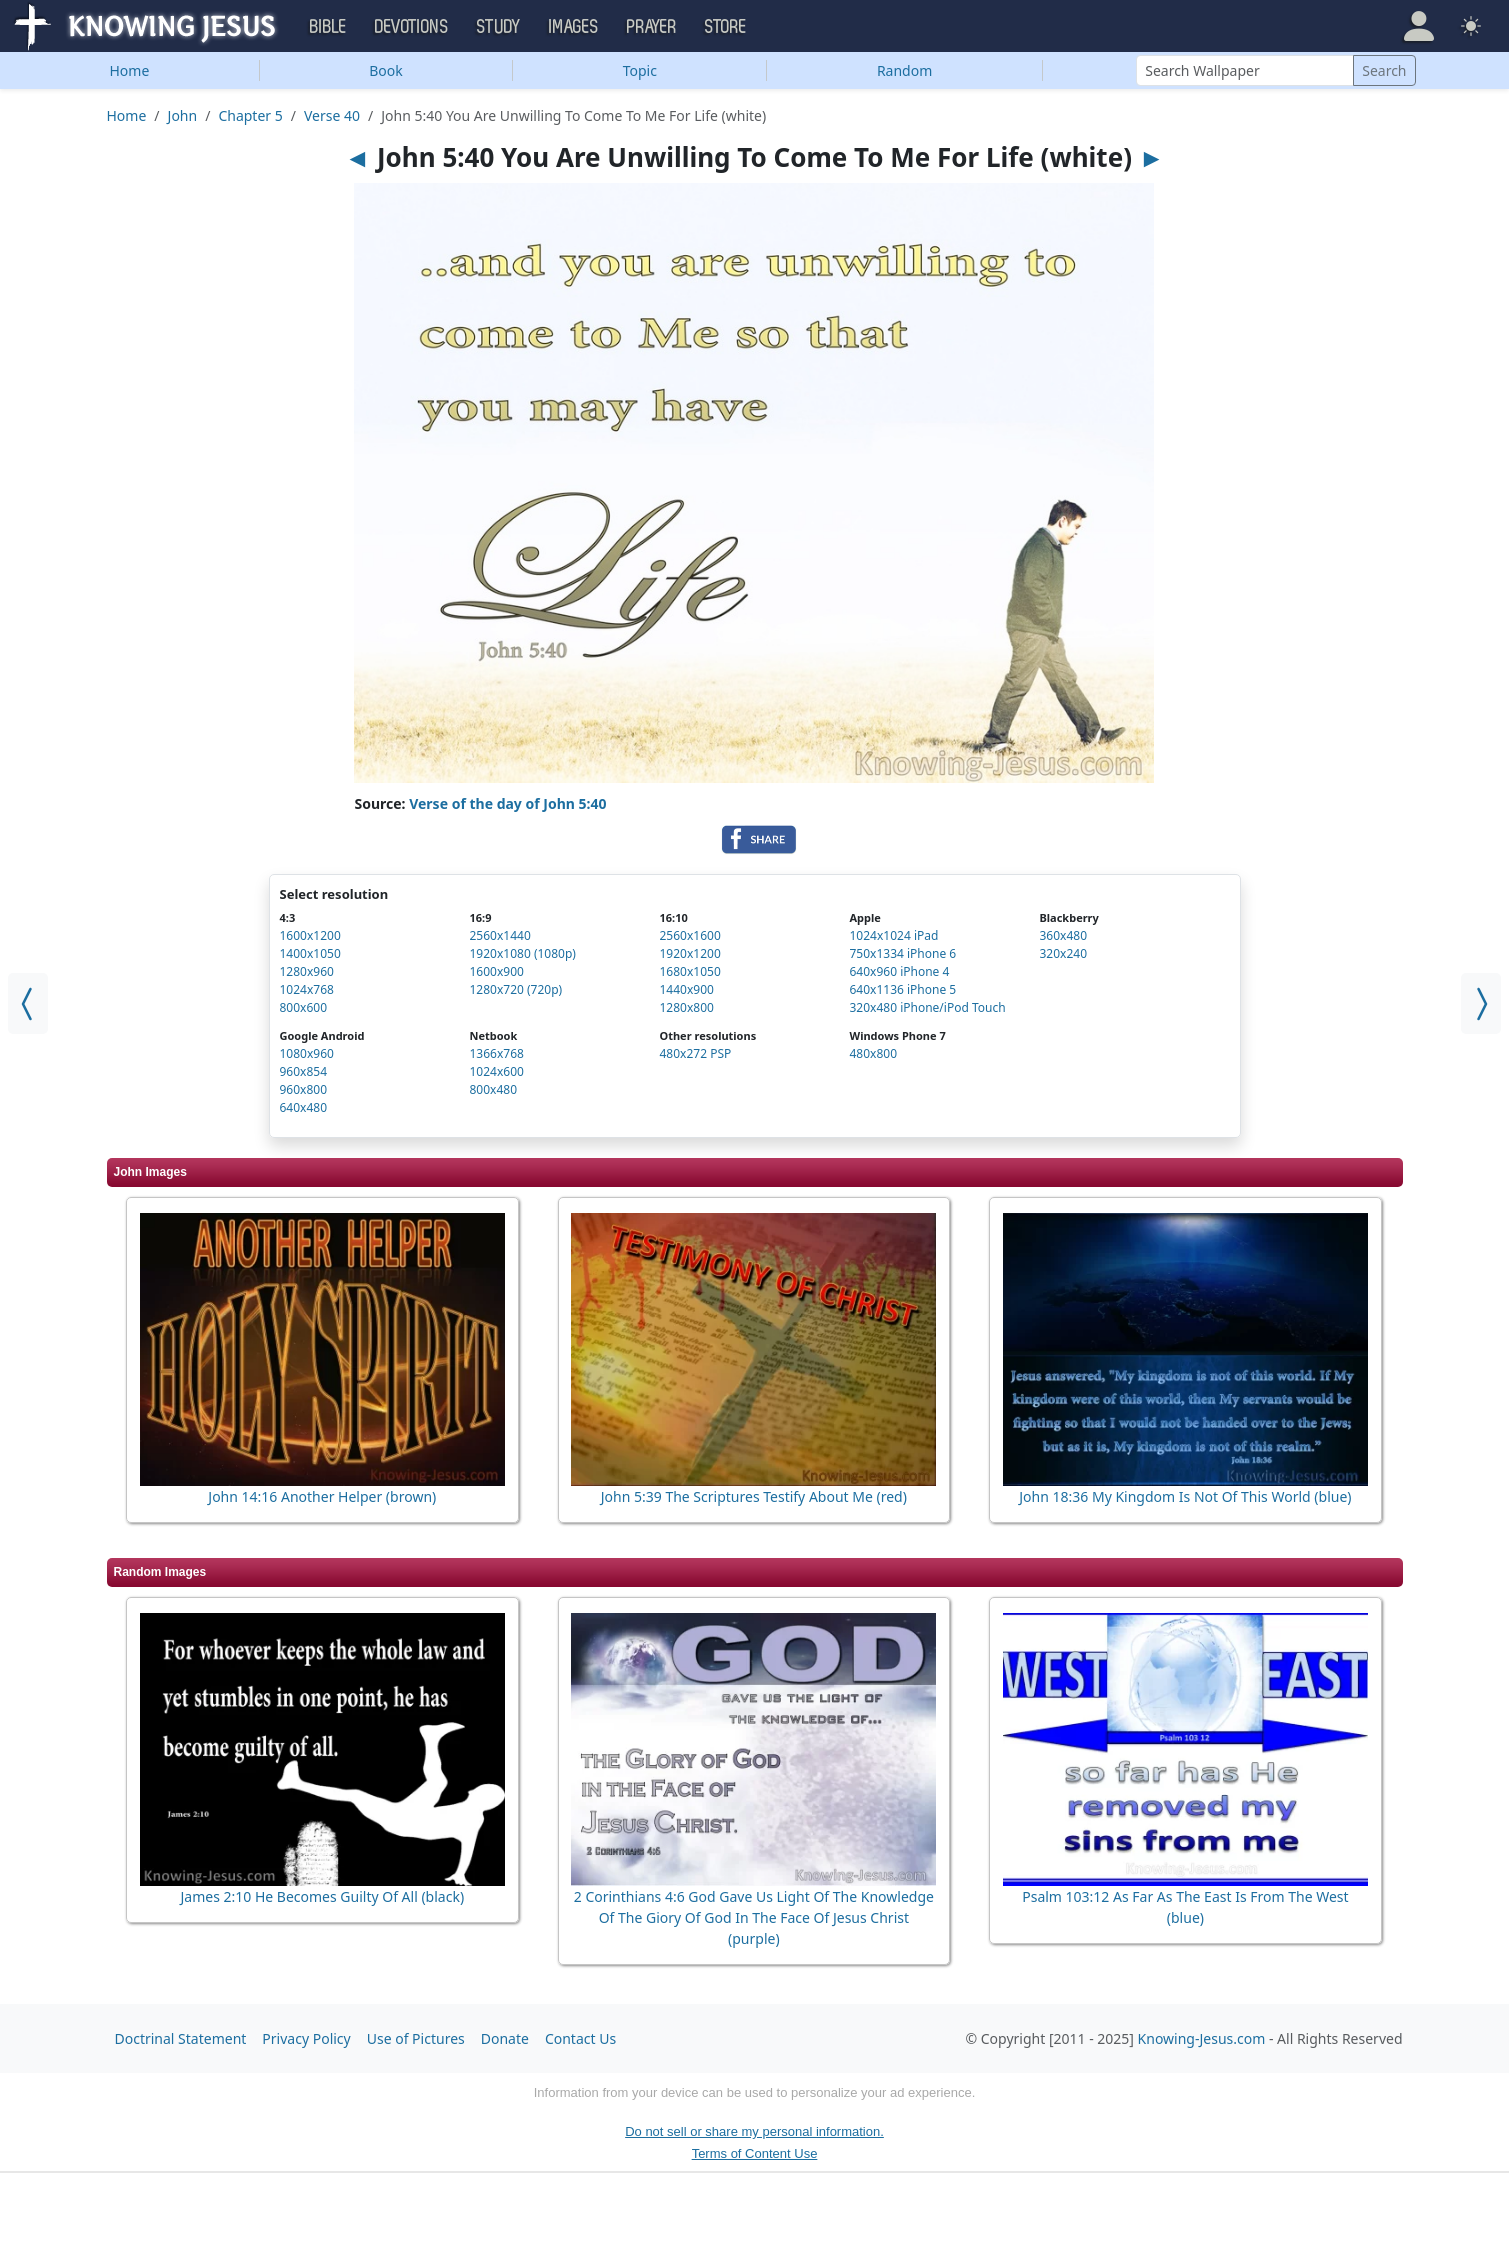  What do you see at coordinates (310, 935) in the screenshot?
I see `1600x1200` at bounding box center [310, 935].